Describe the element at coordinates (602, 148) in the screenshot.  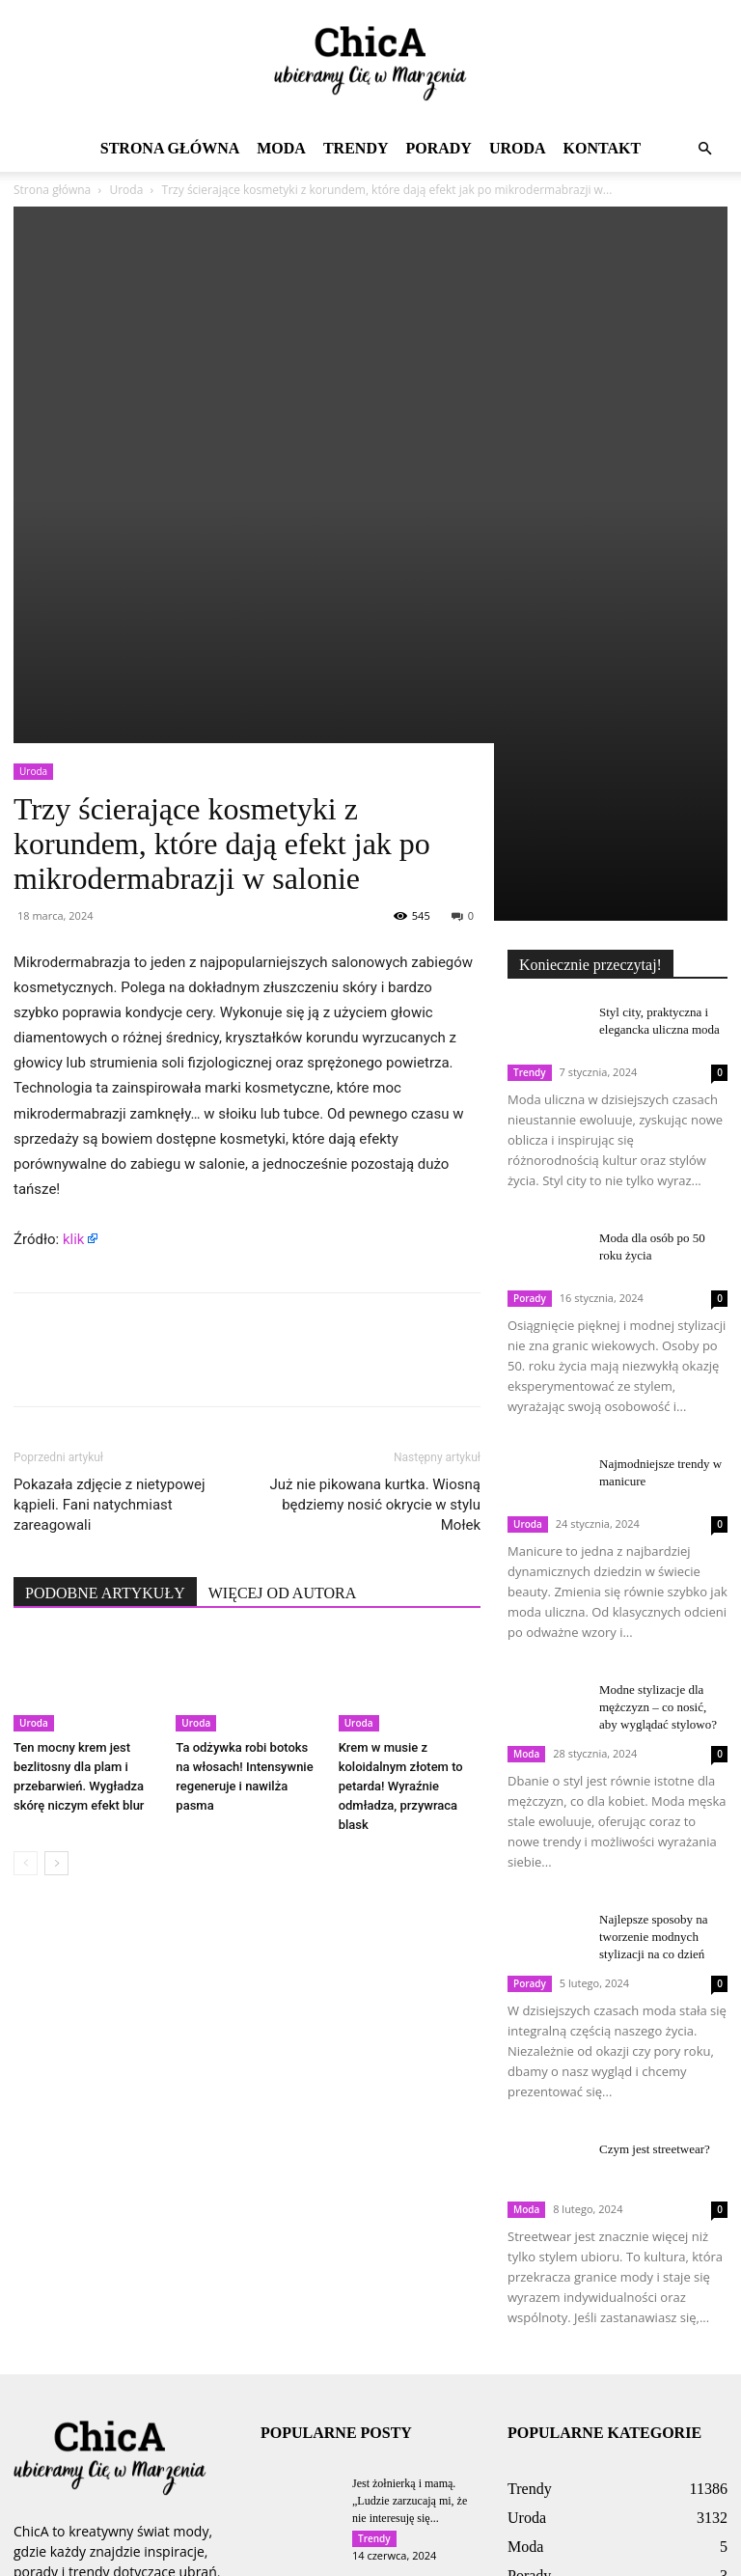
I see `Kontakt` at that location.